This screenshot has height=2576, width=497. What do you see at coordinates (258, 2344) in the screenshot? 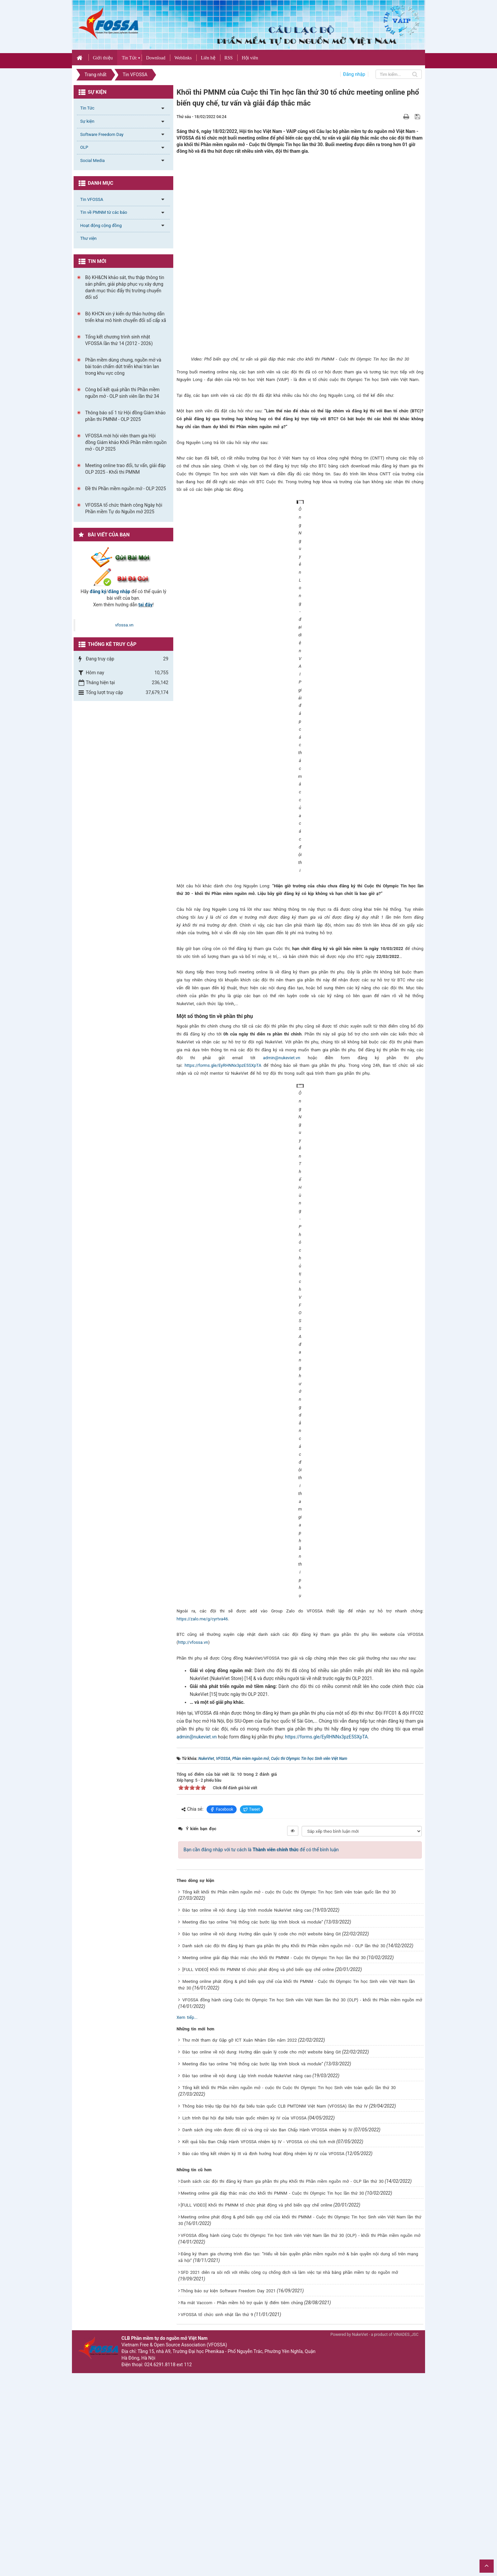
I see `Kết quả bầu Ban Chấp Hành VFOSSA nhiệm kỳ IV - VFOSSA có chủ tịch mới` at bounding box center [258, 2344].